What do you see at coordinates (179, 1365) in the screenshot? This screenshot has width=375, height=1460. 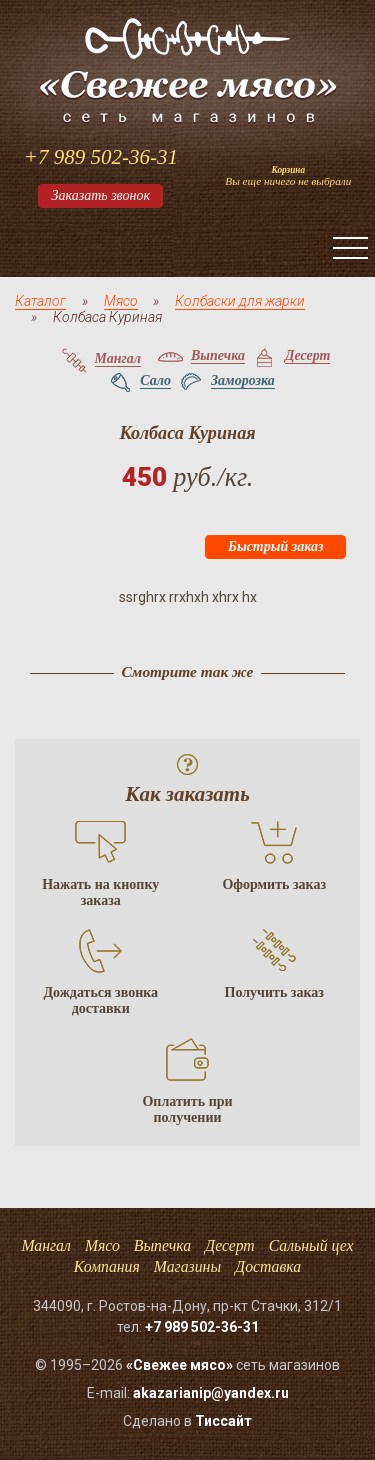 I see `«Свежее мясо»` at bounding box center [179, 1365].